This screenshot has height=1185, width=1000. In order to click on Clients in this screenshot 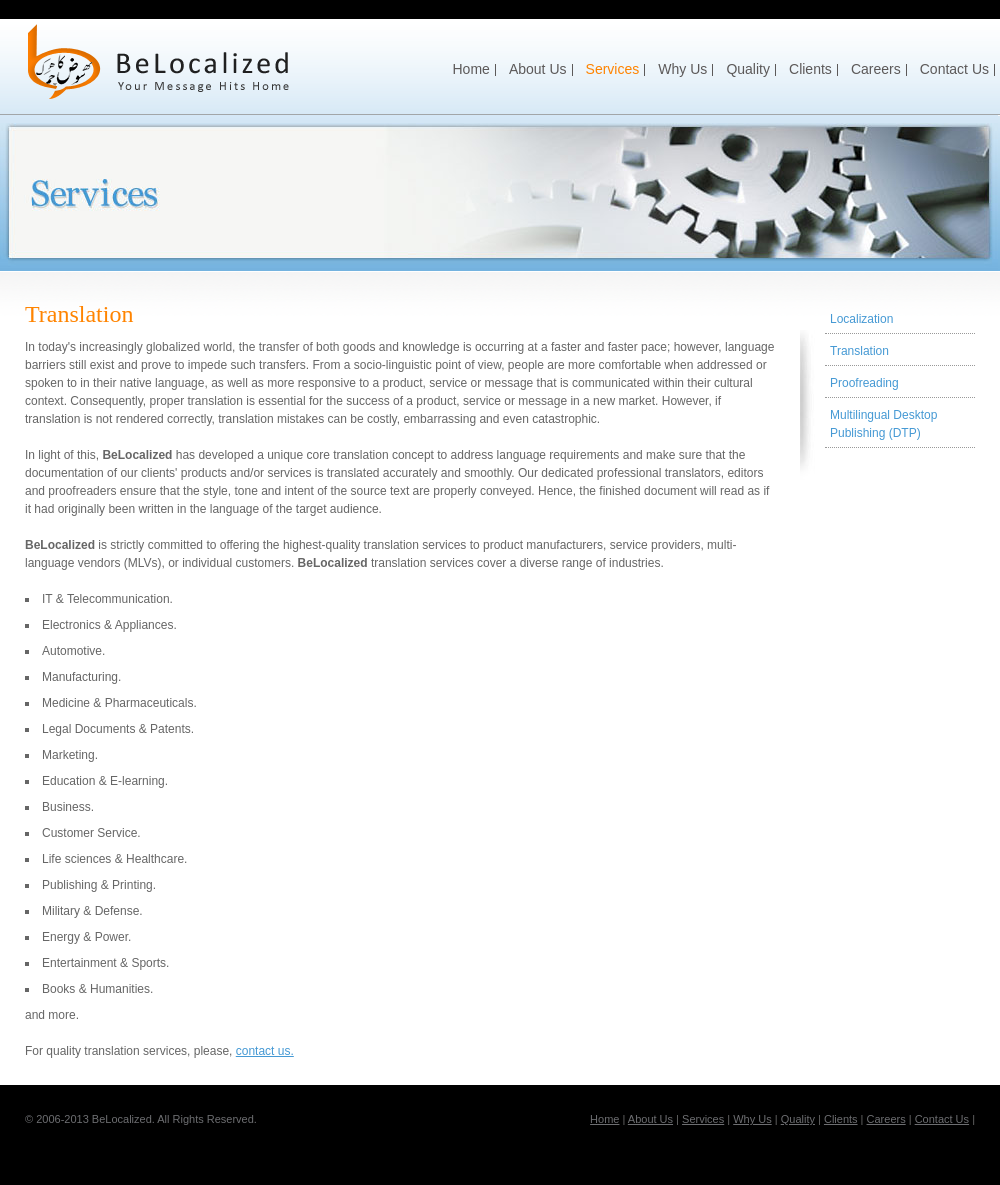, I will do `click(810, 69)`.